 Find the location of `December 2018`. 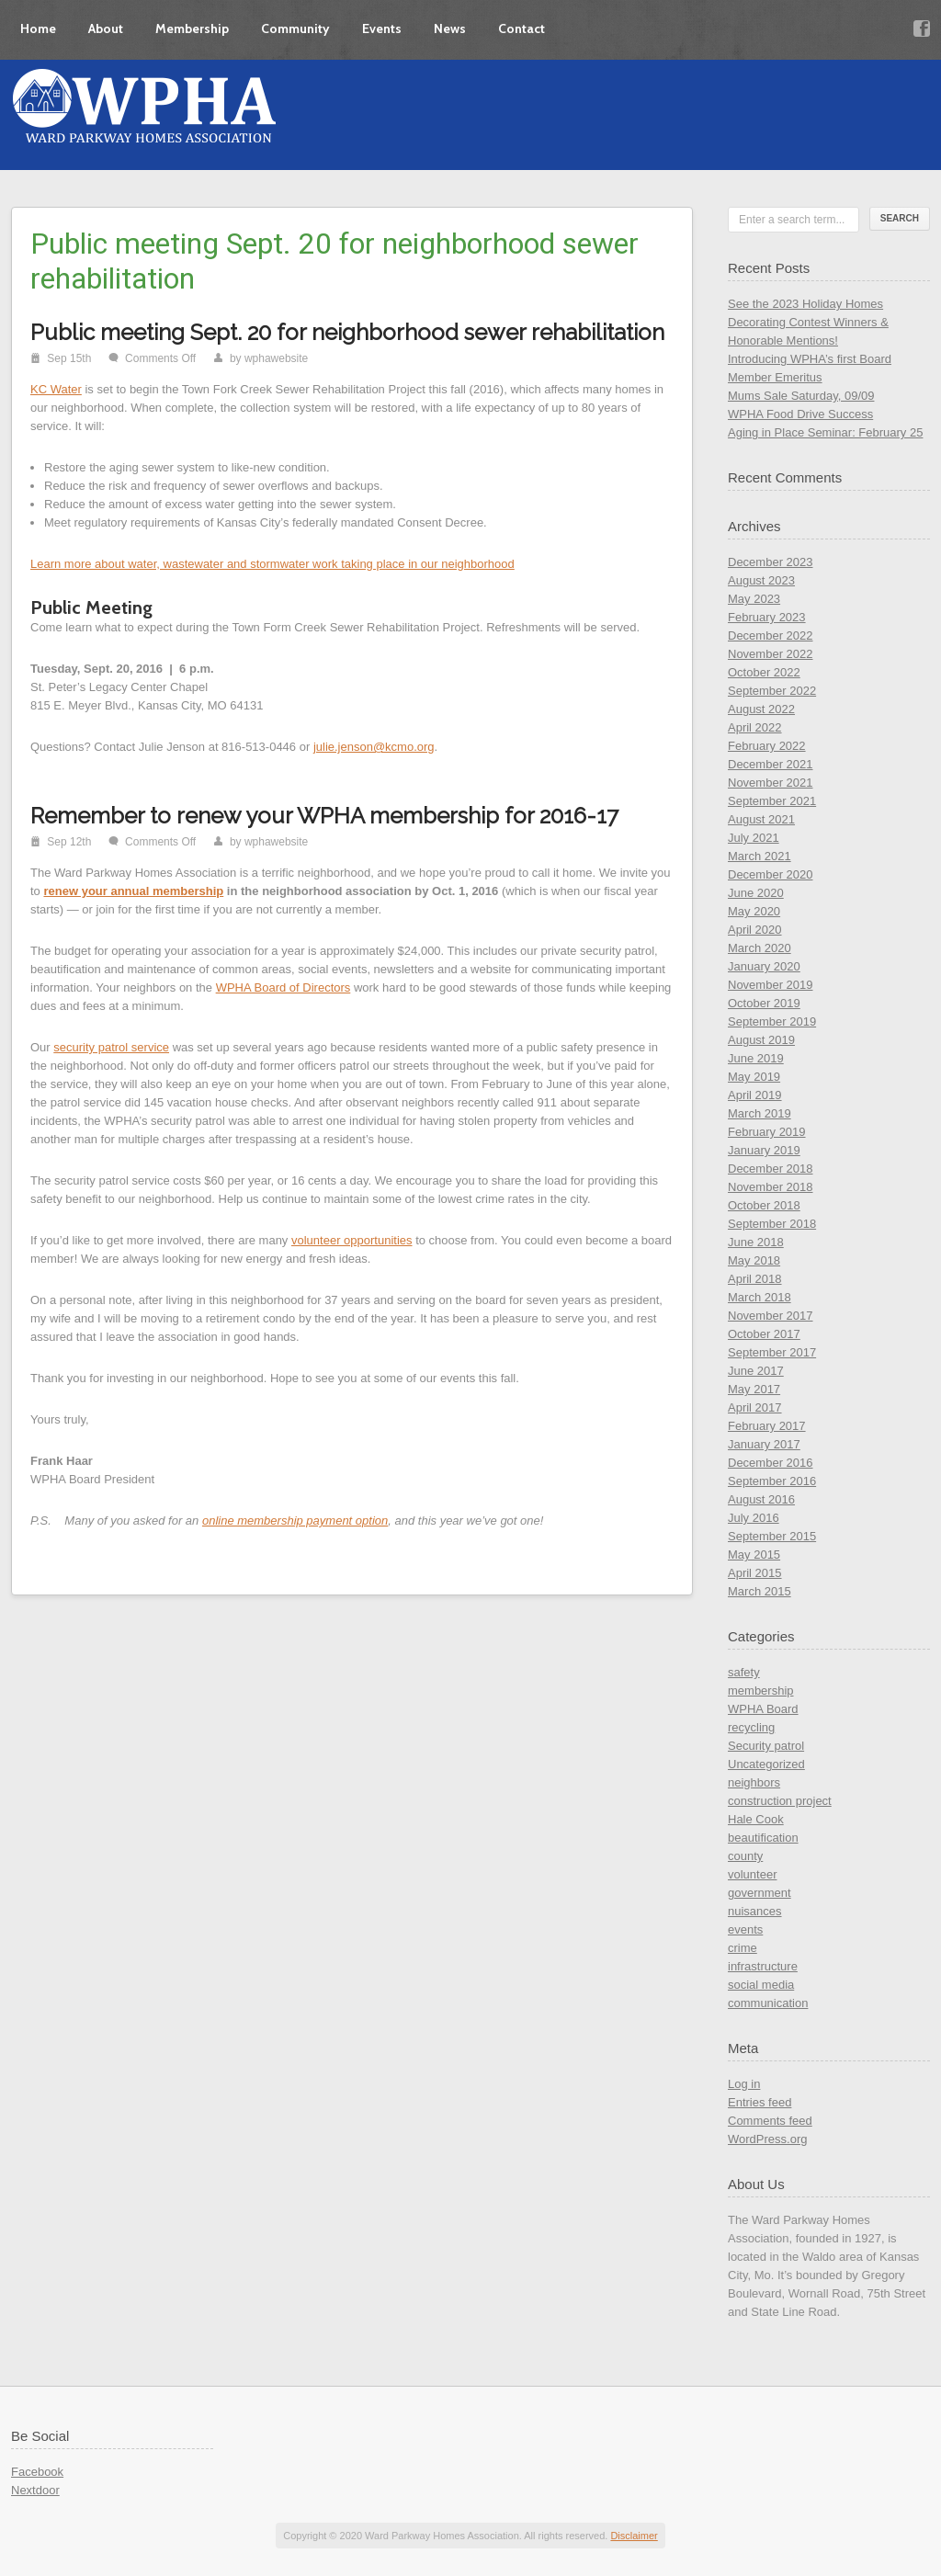

December 2018 is located at coordinates (770, 1168).